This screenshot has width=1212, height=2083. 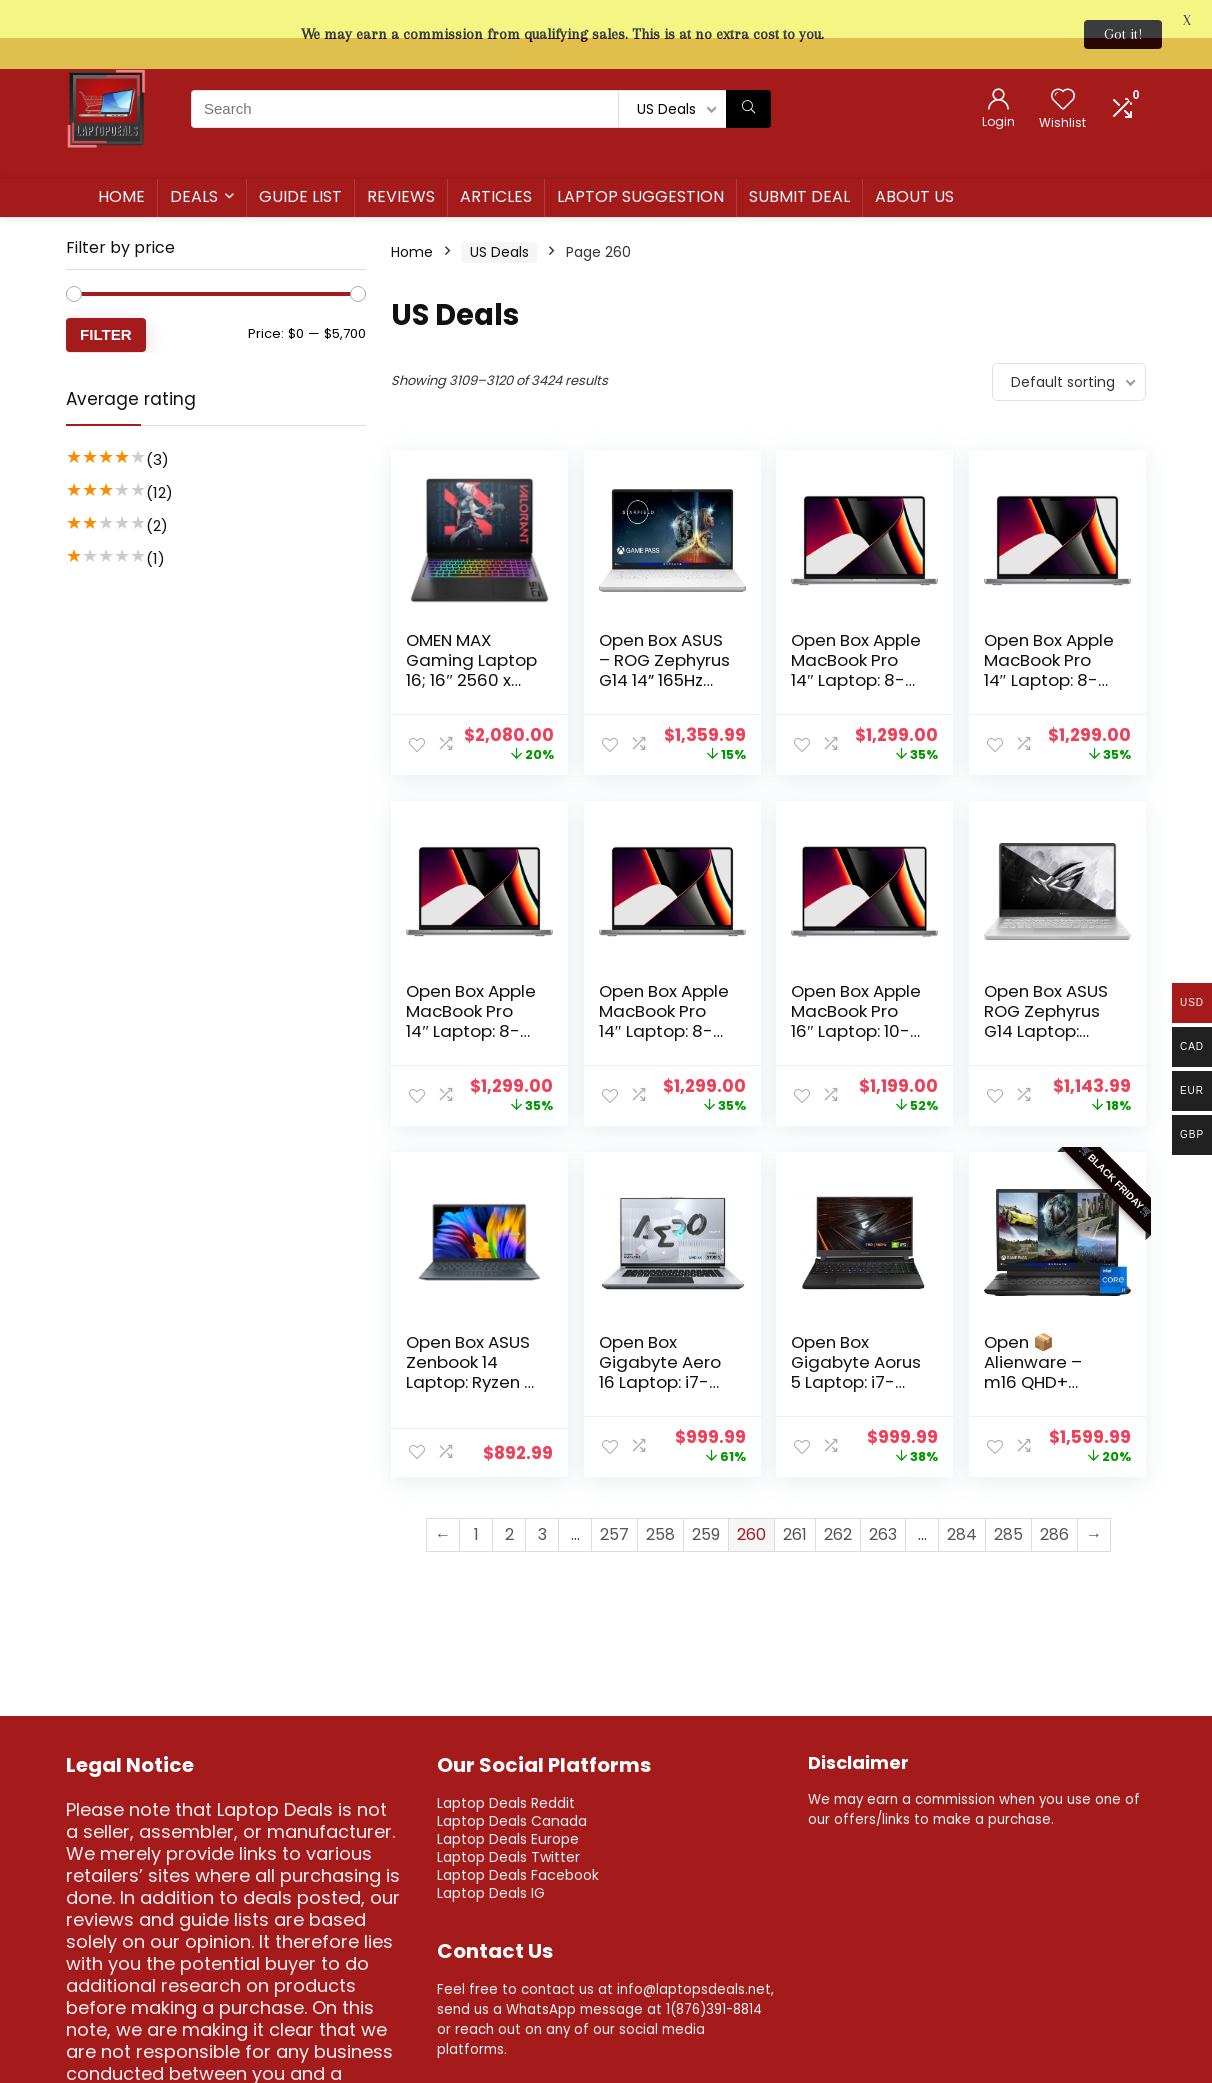 I want to click on Submit Deal, so click(x=799, y=159).